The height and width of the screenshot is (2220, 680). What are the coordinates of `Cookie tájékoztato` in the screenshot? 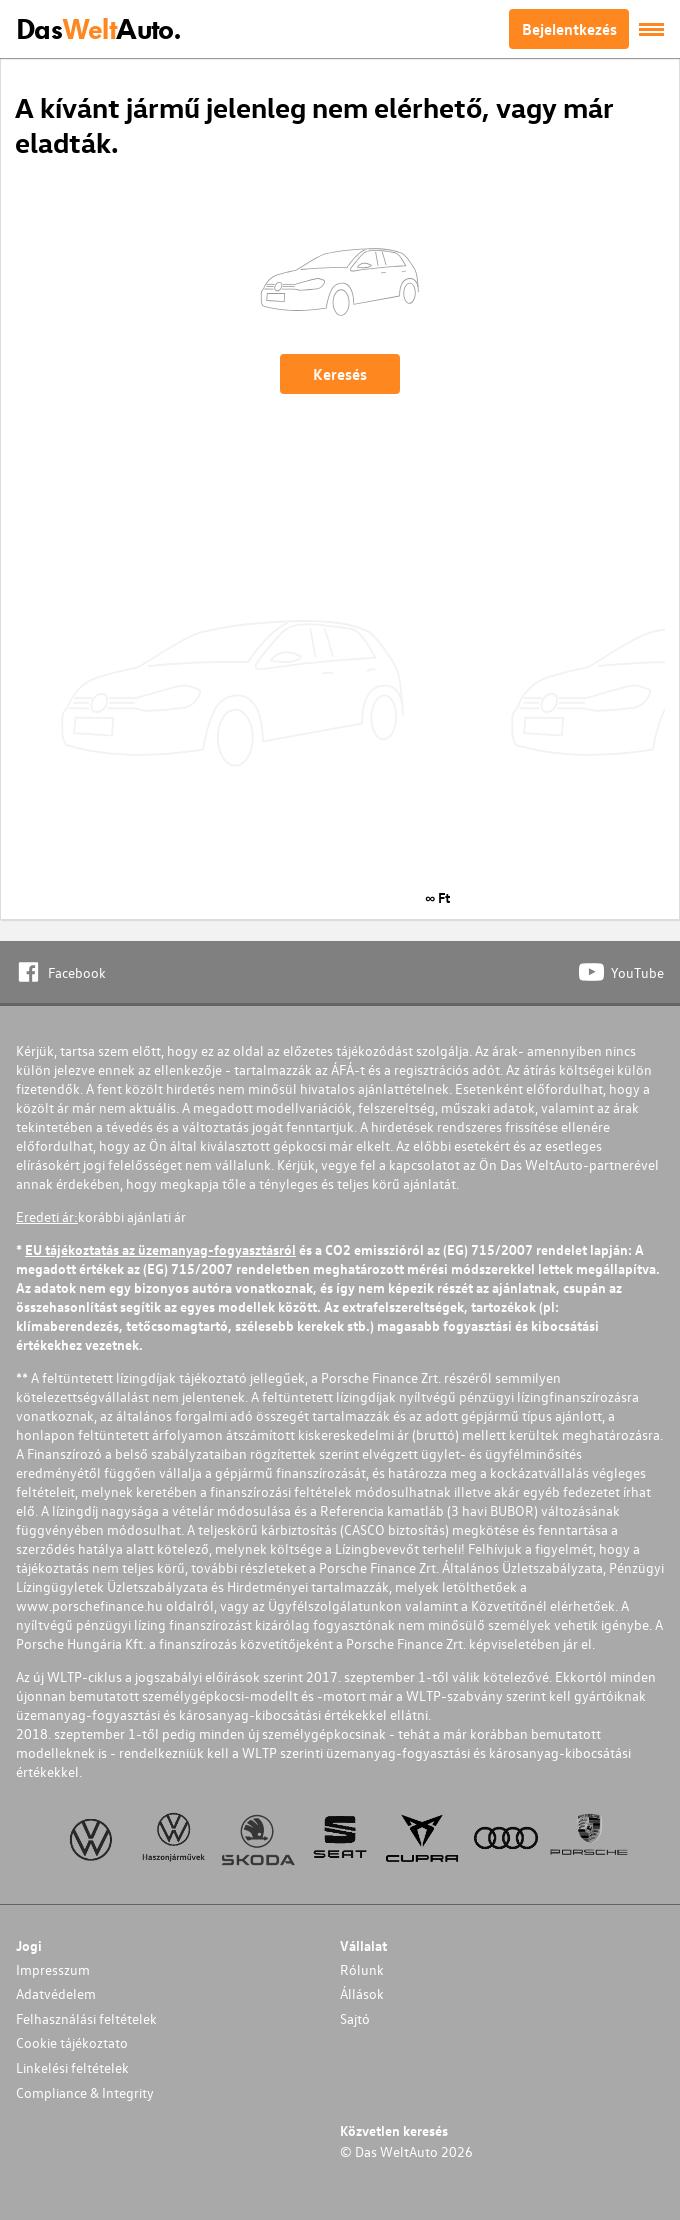 It's located at (72, 2042).